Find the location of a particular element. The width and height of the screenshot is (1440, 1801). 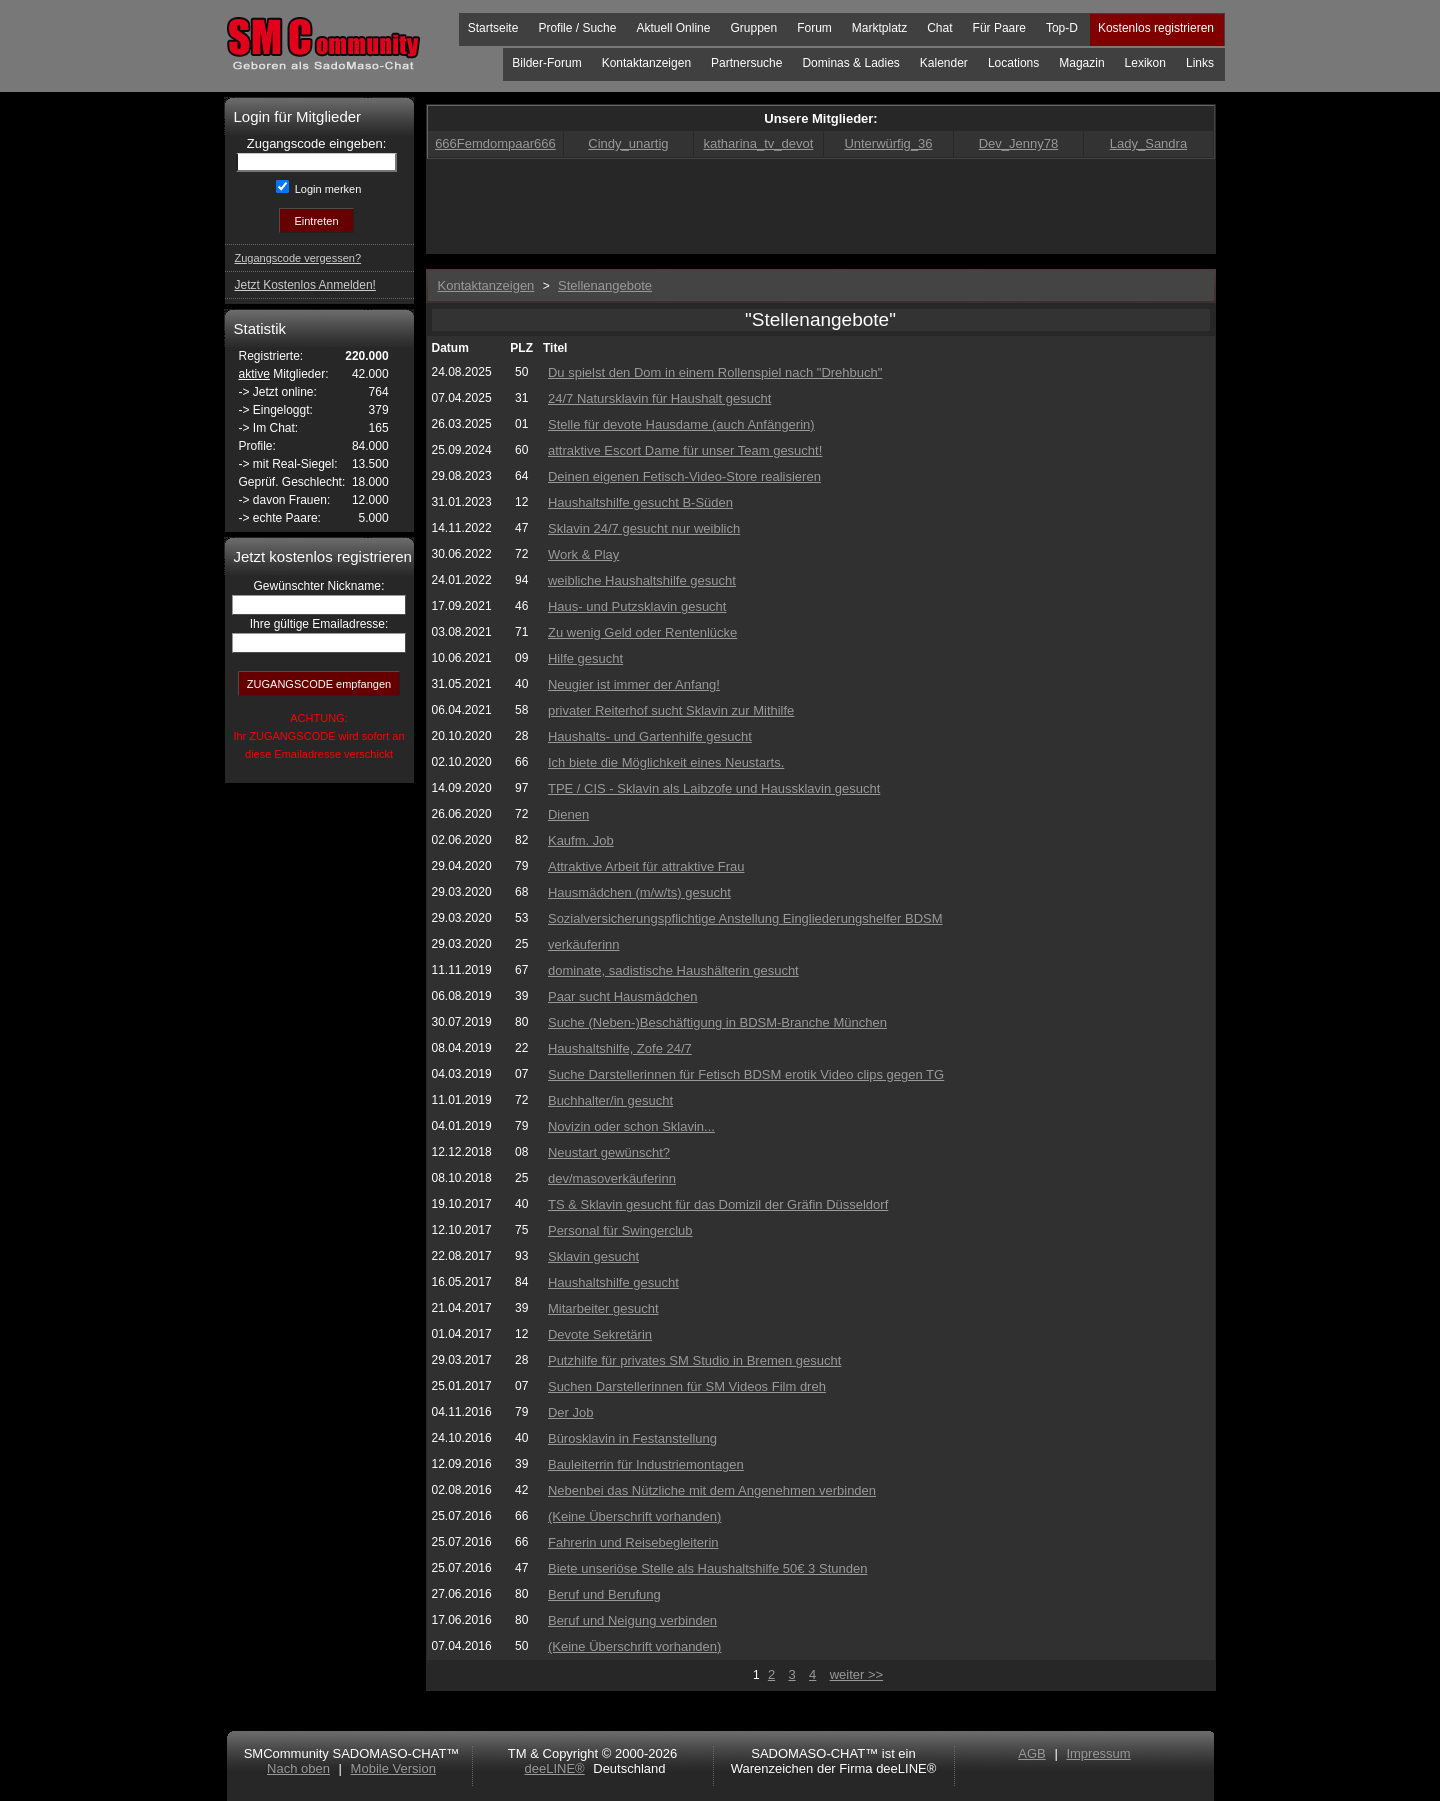

Work & Play is located at coordinates (583, 554).